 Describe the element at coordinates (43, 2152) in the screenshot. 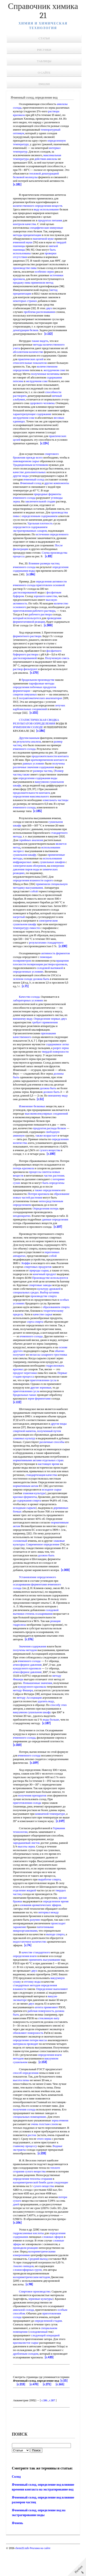

I see `росток` at that location.